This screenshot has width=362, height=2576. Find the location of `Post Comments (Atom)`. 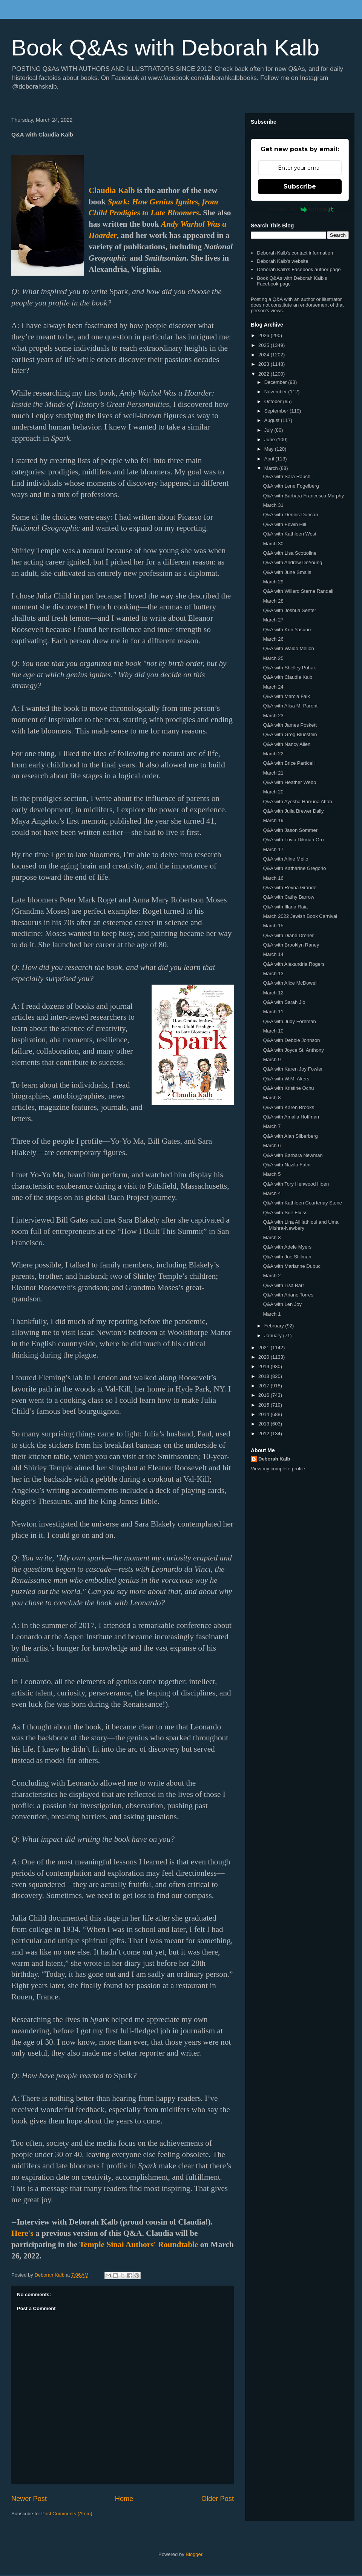

Post Comments (Atom) is located at coordinates (66, 2513).